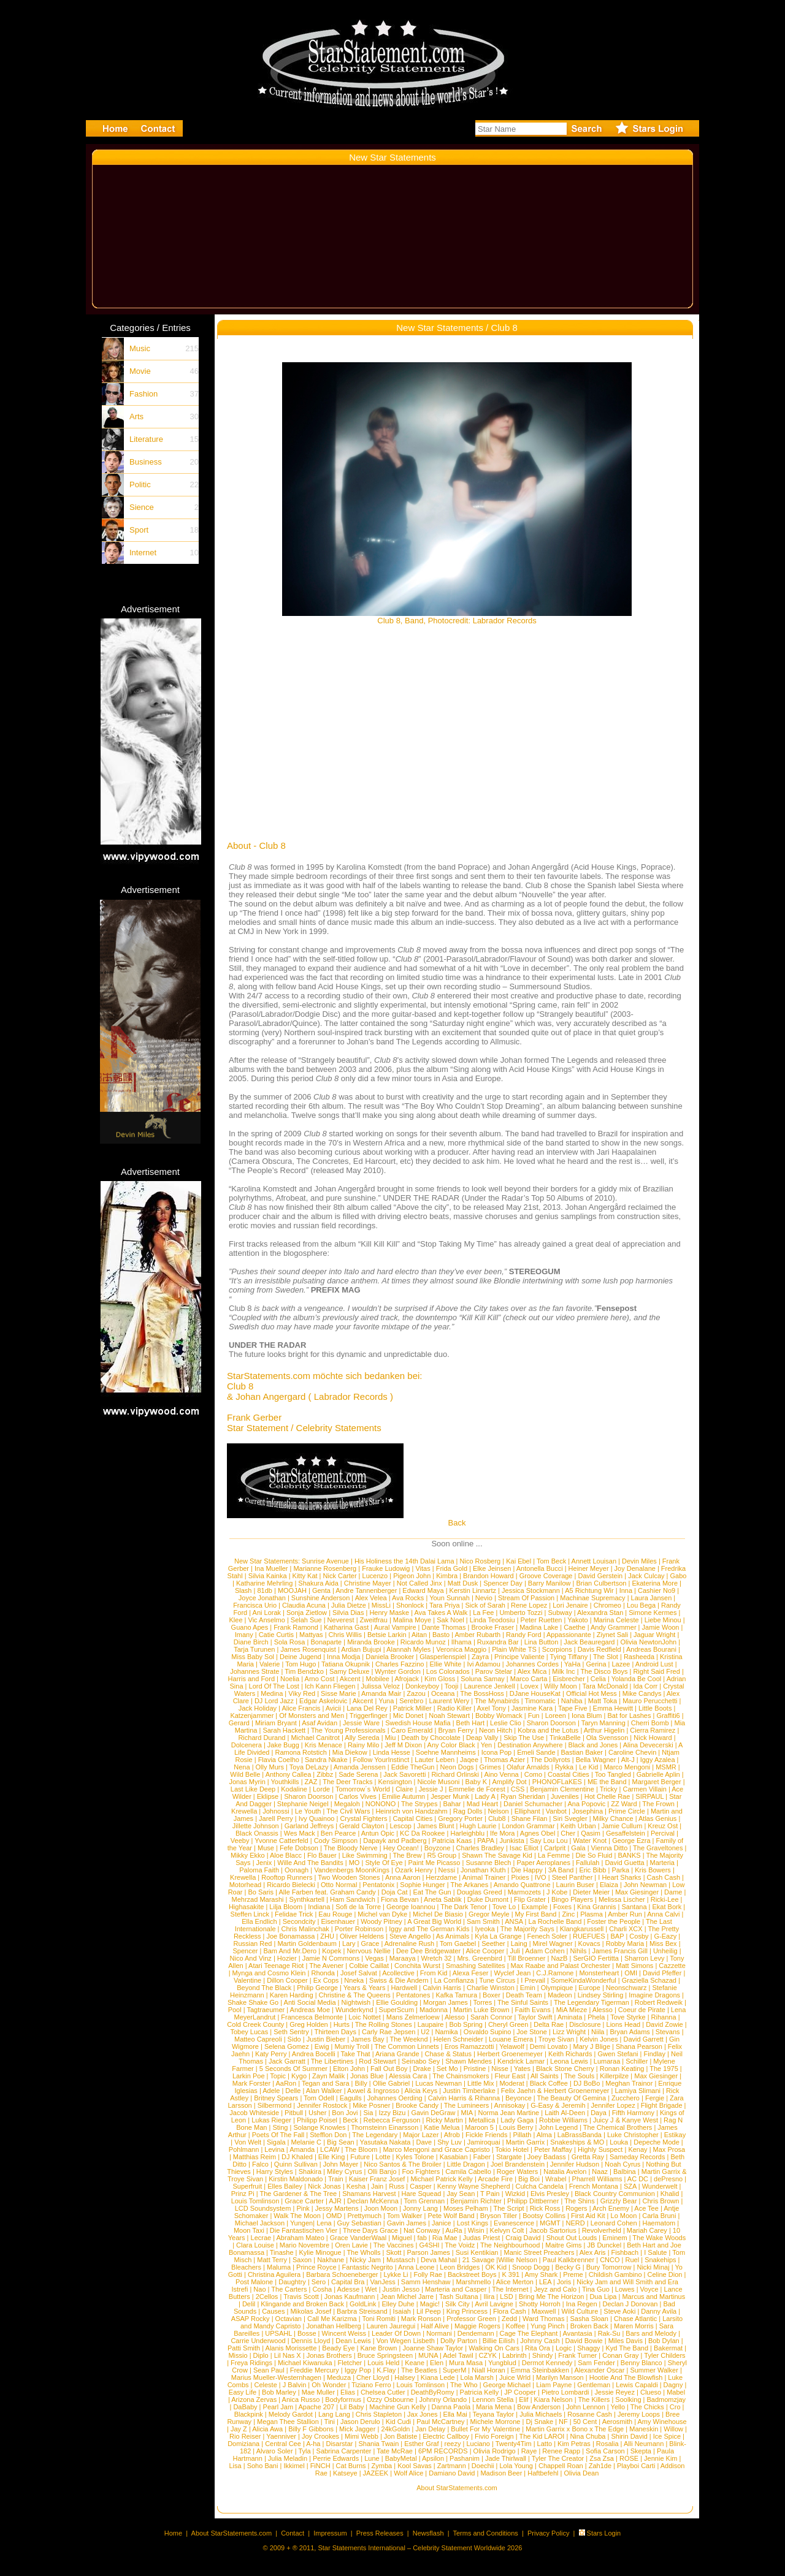 Image resolution: width=785 pixels, height=2576 pixels. What do you see at coordinates (351, 2465) in the screenshot?
I see `Cat Burns` at bounding box center [351, 2465].